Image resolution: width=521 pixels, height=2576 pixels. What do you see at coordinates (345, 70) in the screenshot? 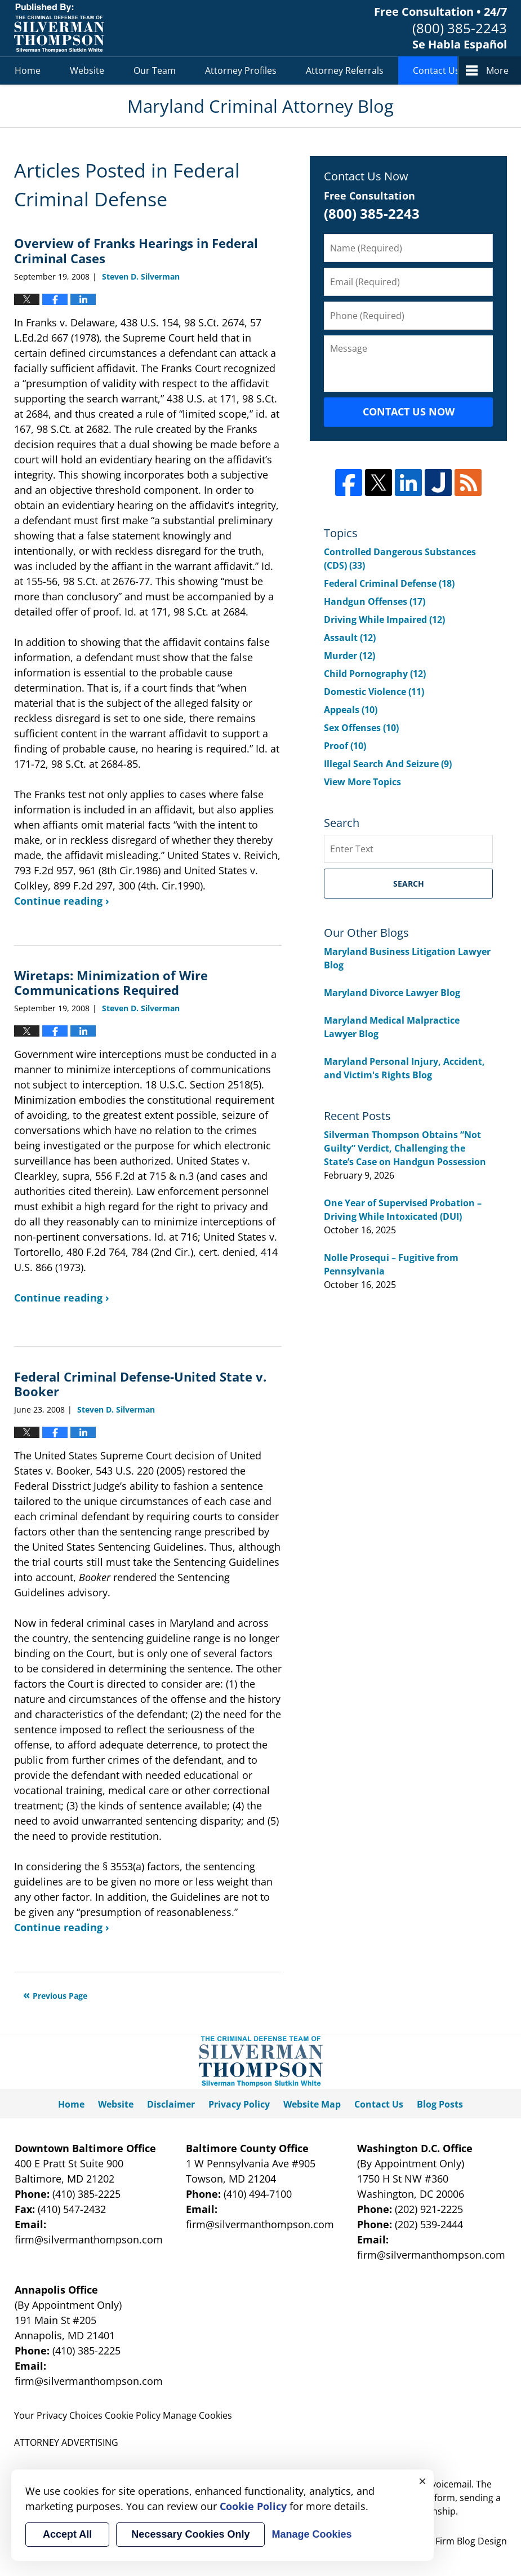
I see `Attorney Referrals` at bounding box center [345, 70].